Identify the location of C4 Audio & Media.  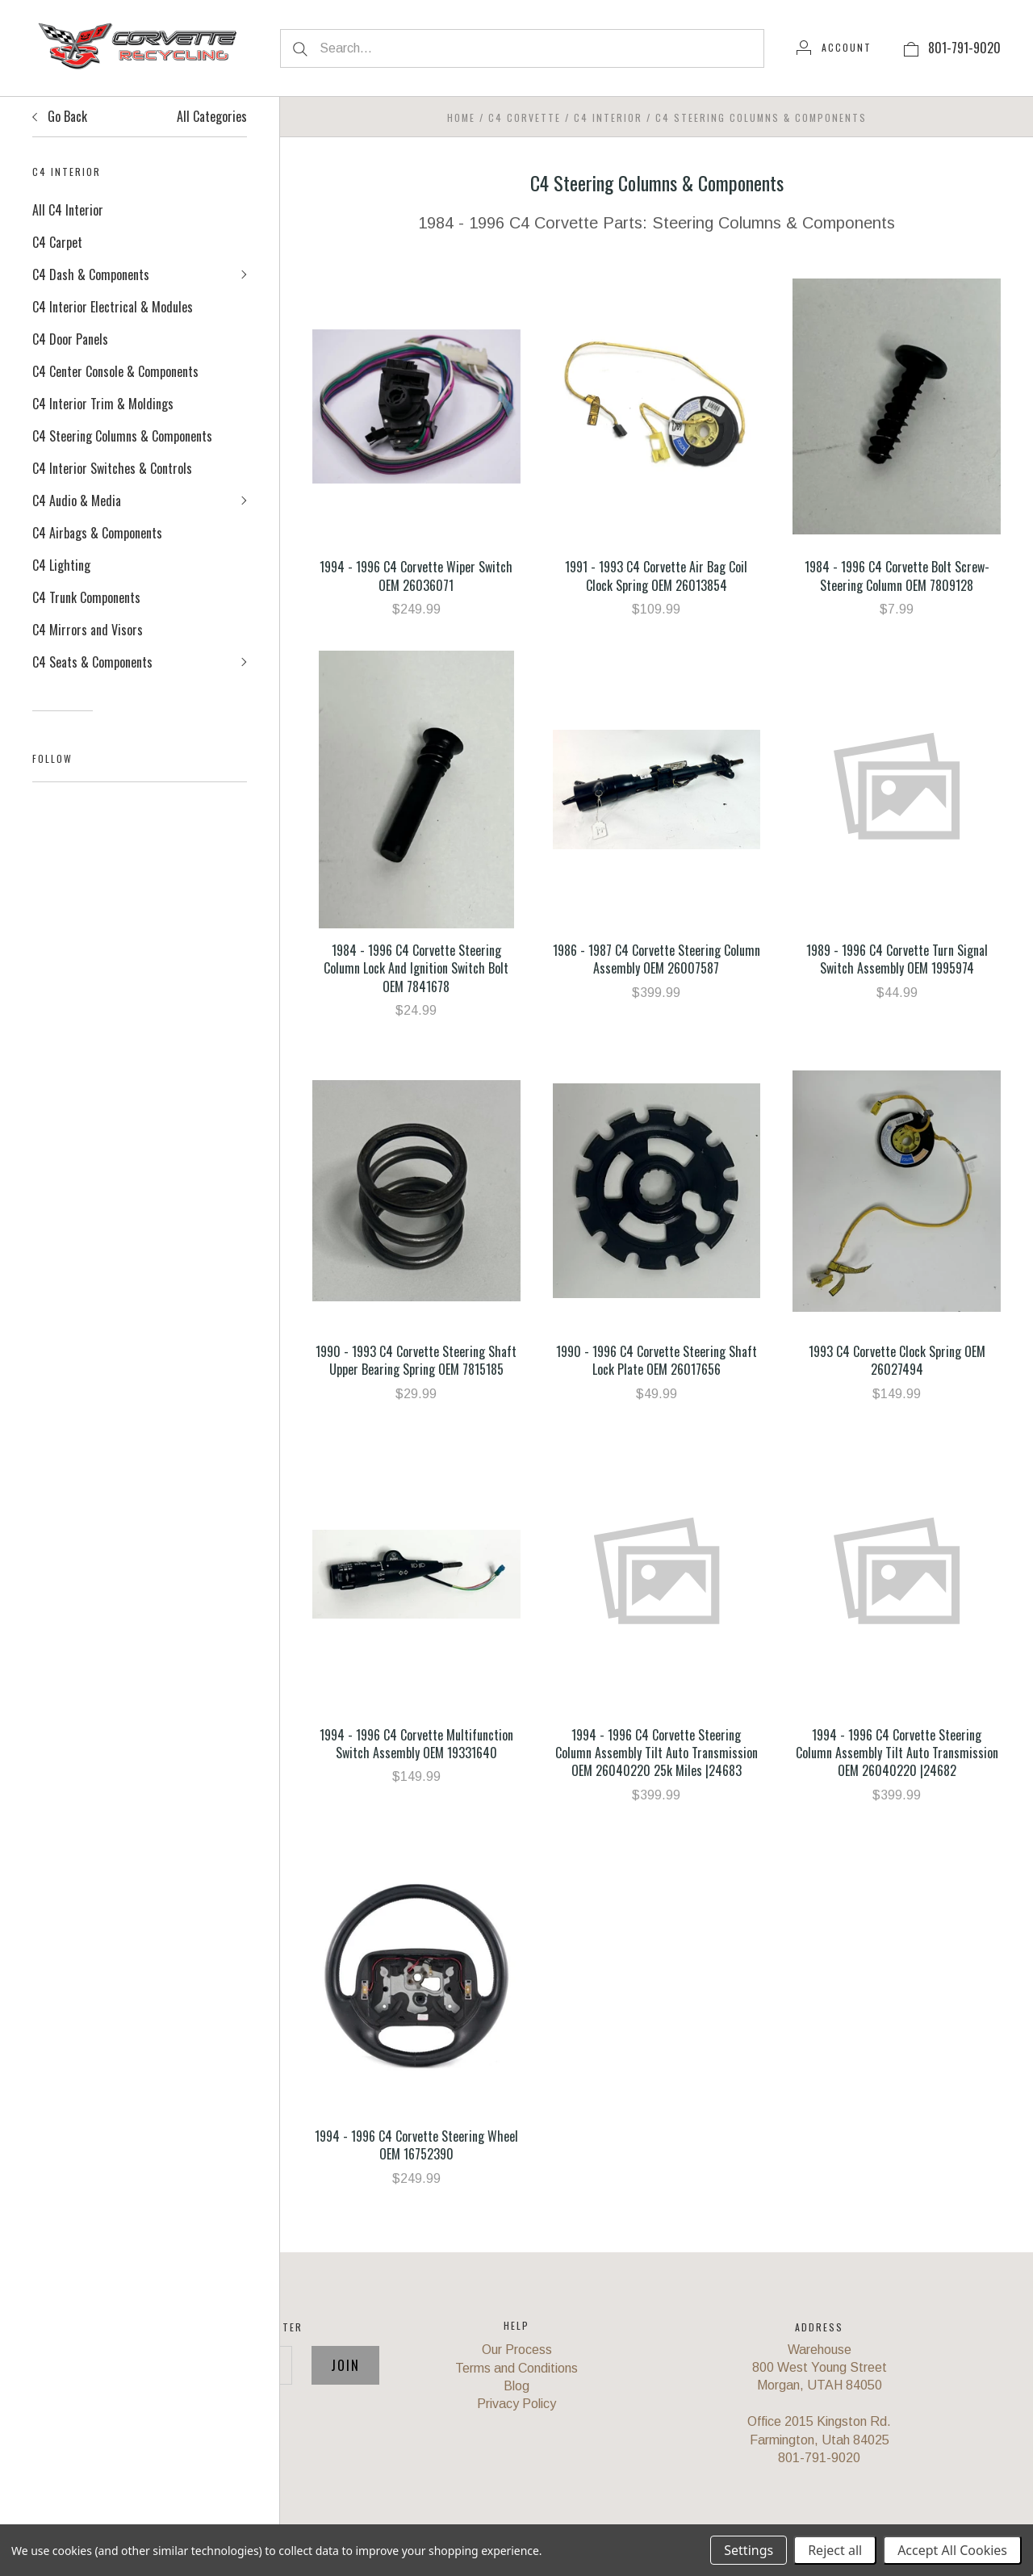
(76, 500).